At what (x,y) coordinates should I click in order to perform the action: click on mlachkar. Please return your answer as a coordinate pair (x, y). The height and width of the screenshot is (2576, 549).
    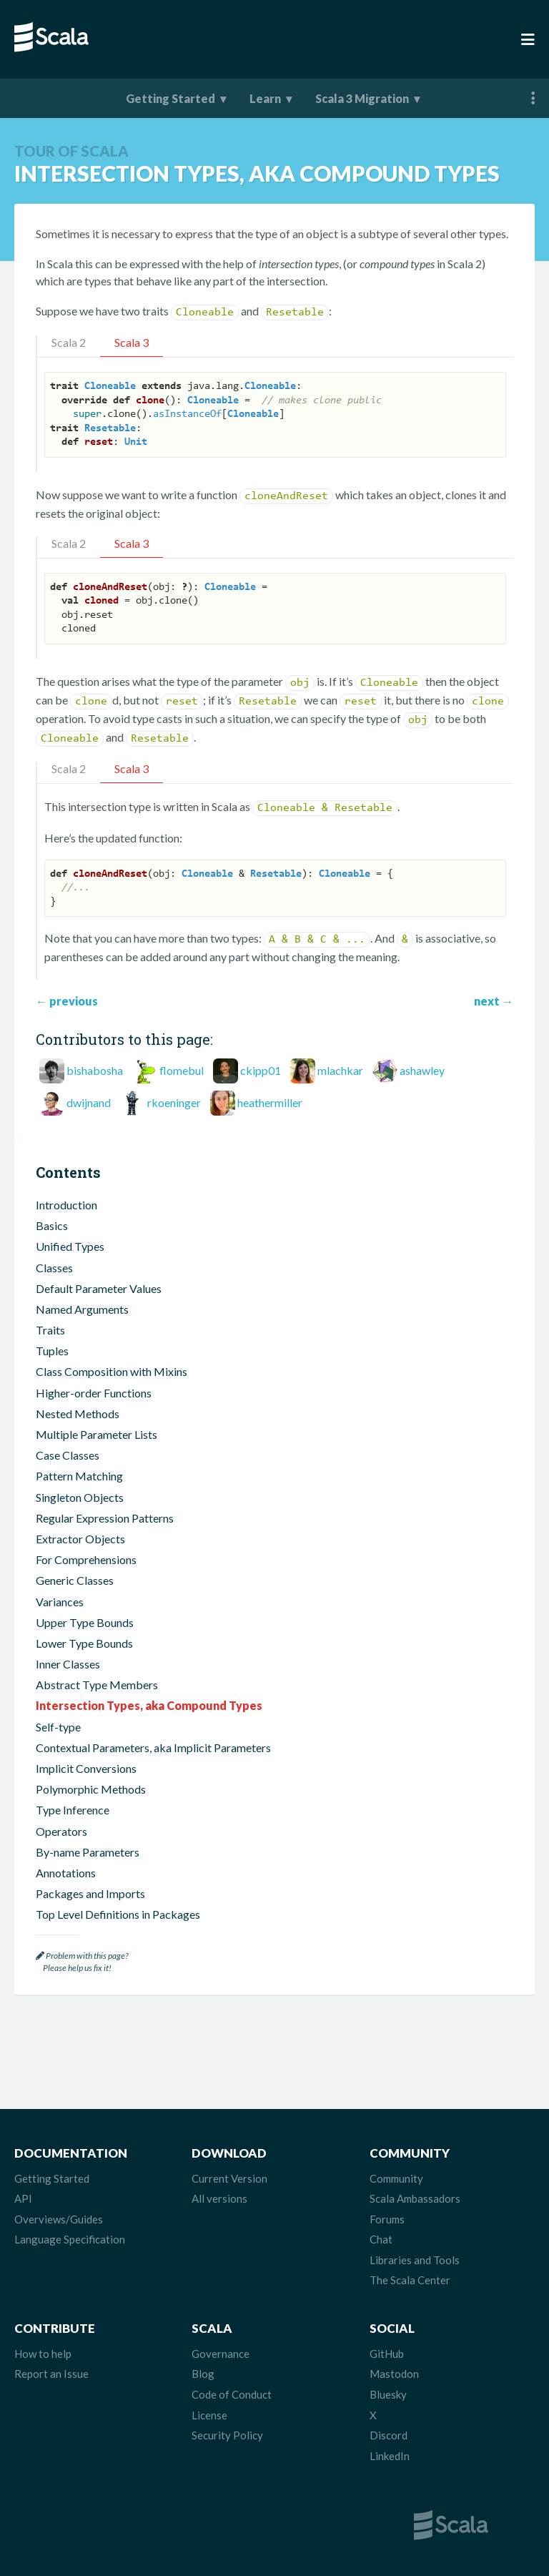
    Looking at the image, I should click on (340, 1070).